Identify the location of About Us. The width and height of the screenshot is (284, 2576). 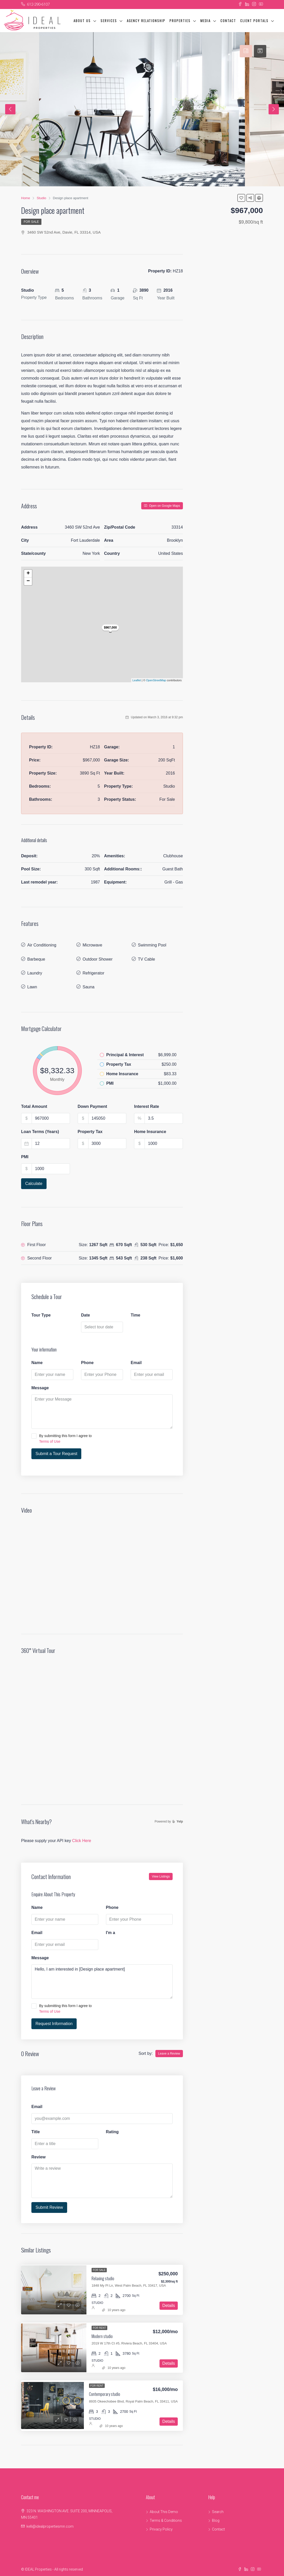
(82, 20).